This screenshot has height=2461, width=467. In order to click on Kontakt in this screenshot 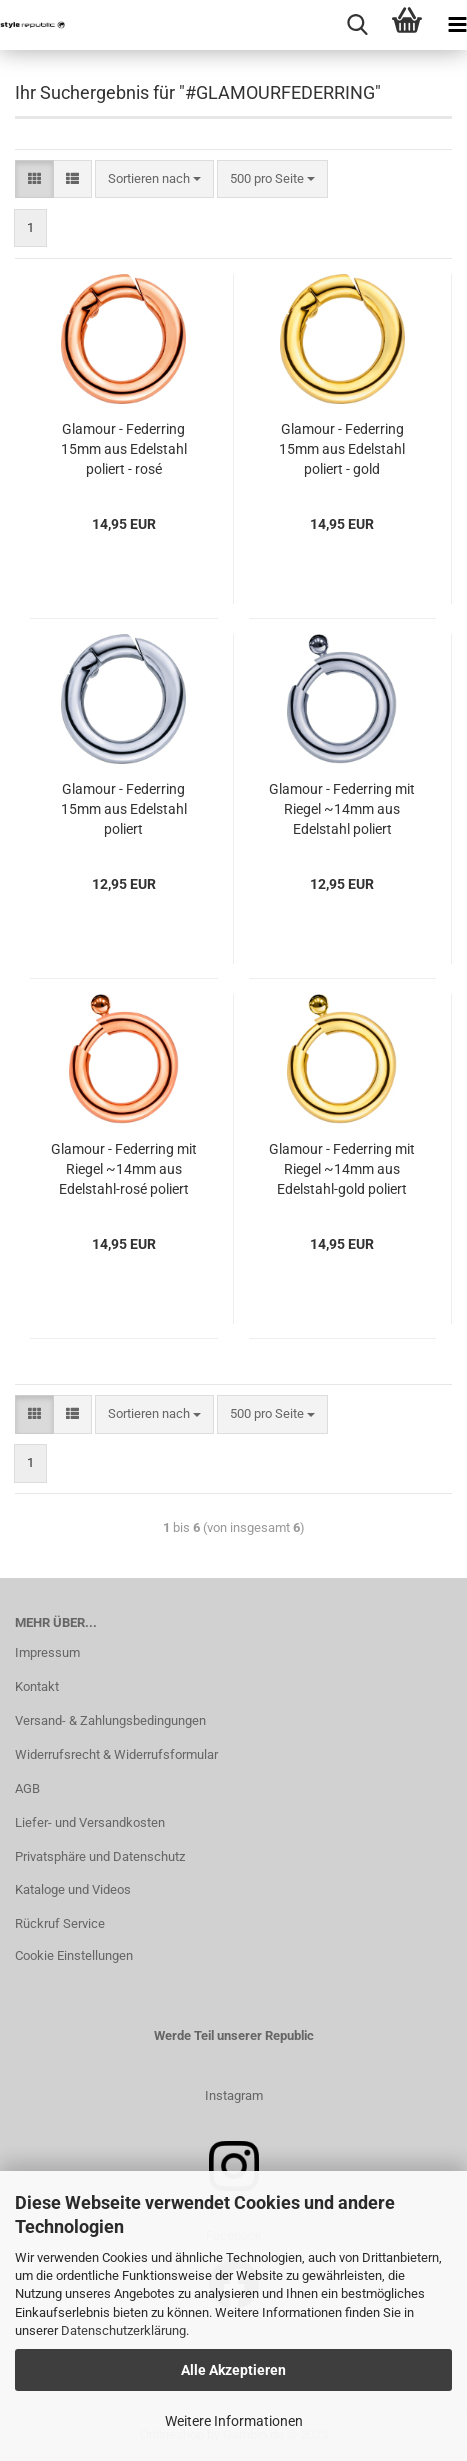, I will do `click(37, 1686)`.